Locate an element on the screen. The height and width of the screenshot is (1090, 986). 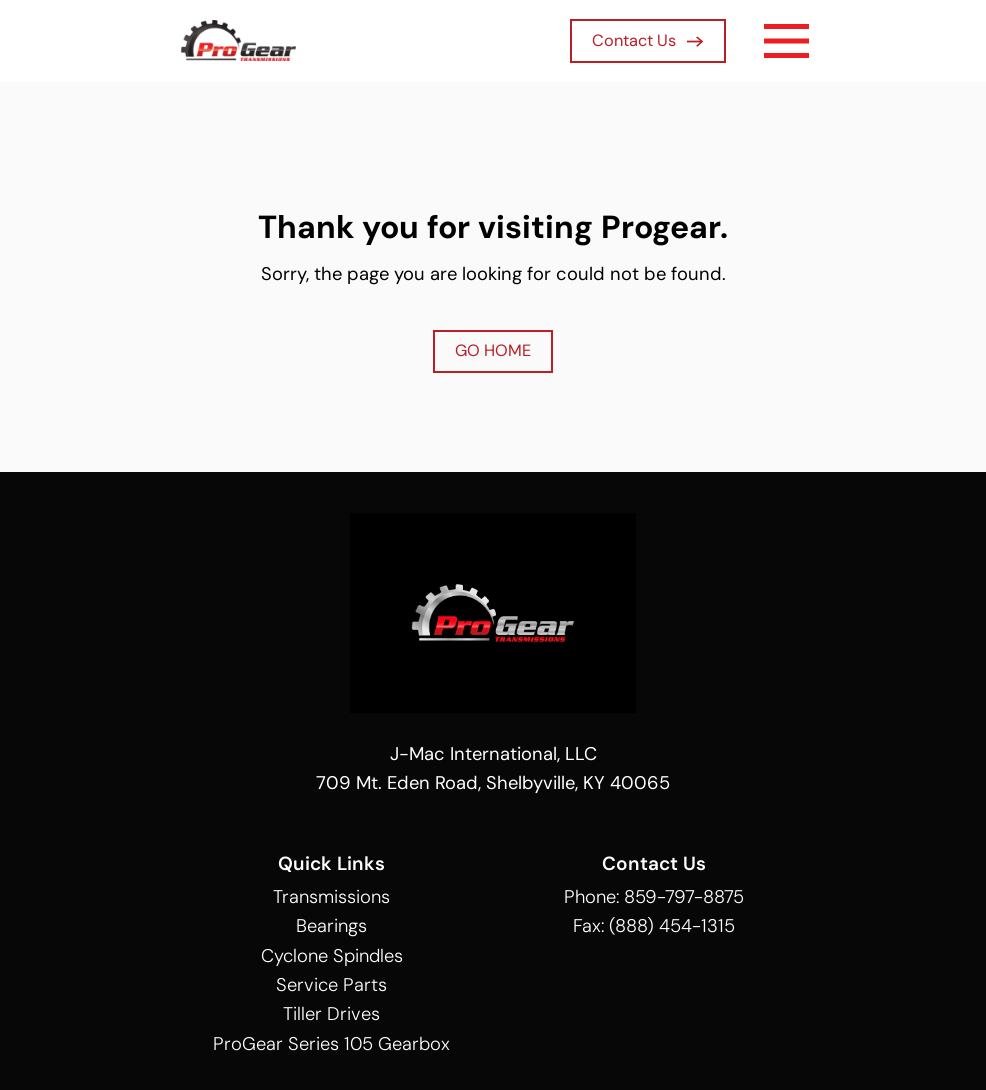
Cyclone Spindles is located at coordinates (332, 956).